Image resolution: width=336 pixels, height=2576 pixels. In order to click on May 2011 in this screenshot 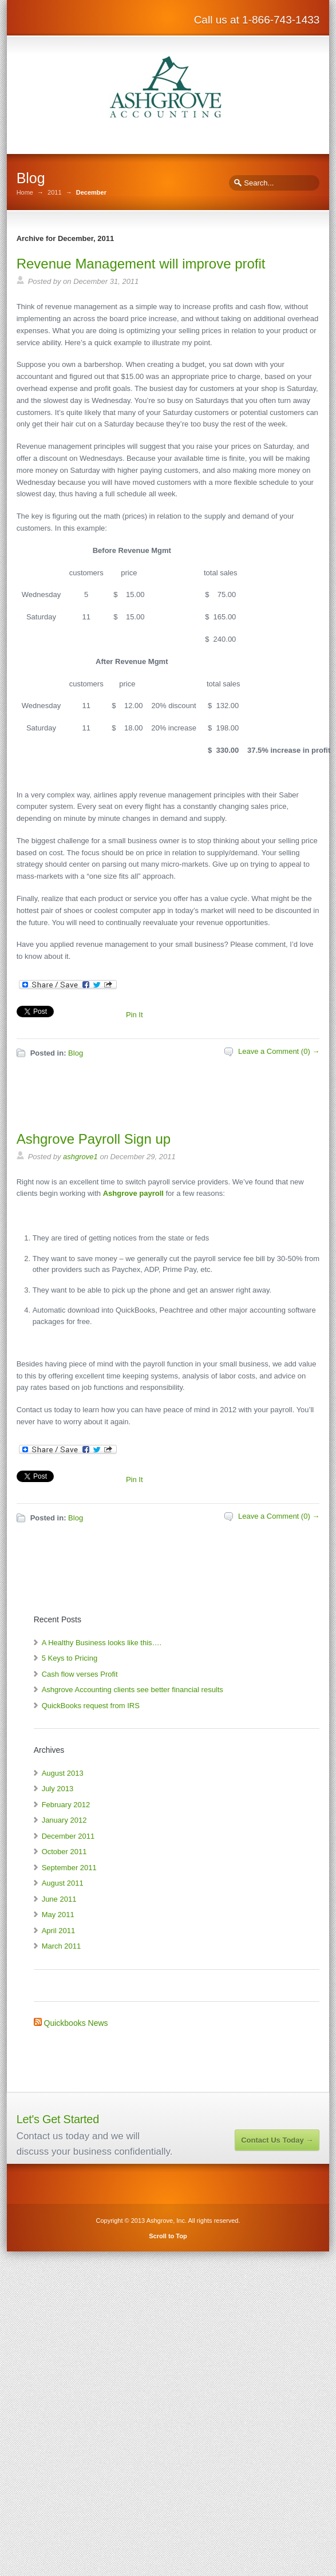, I will do `click(58, 1914)`.